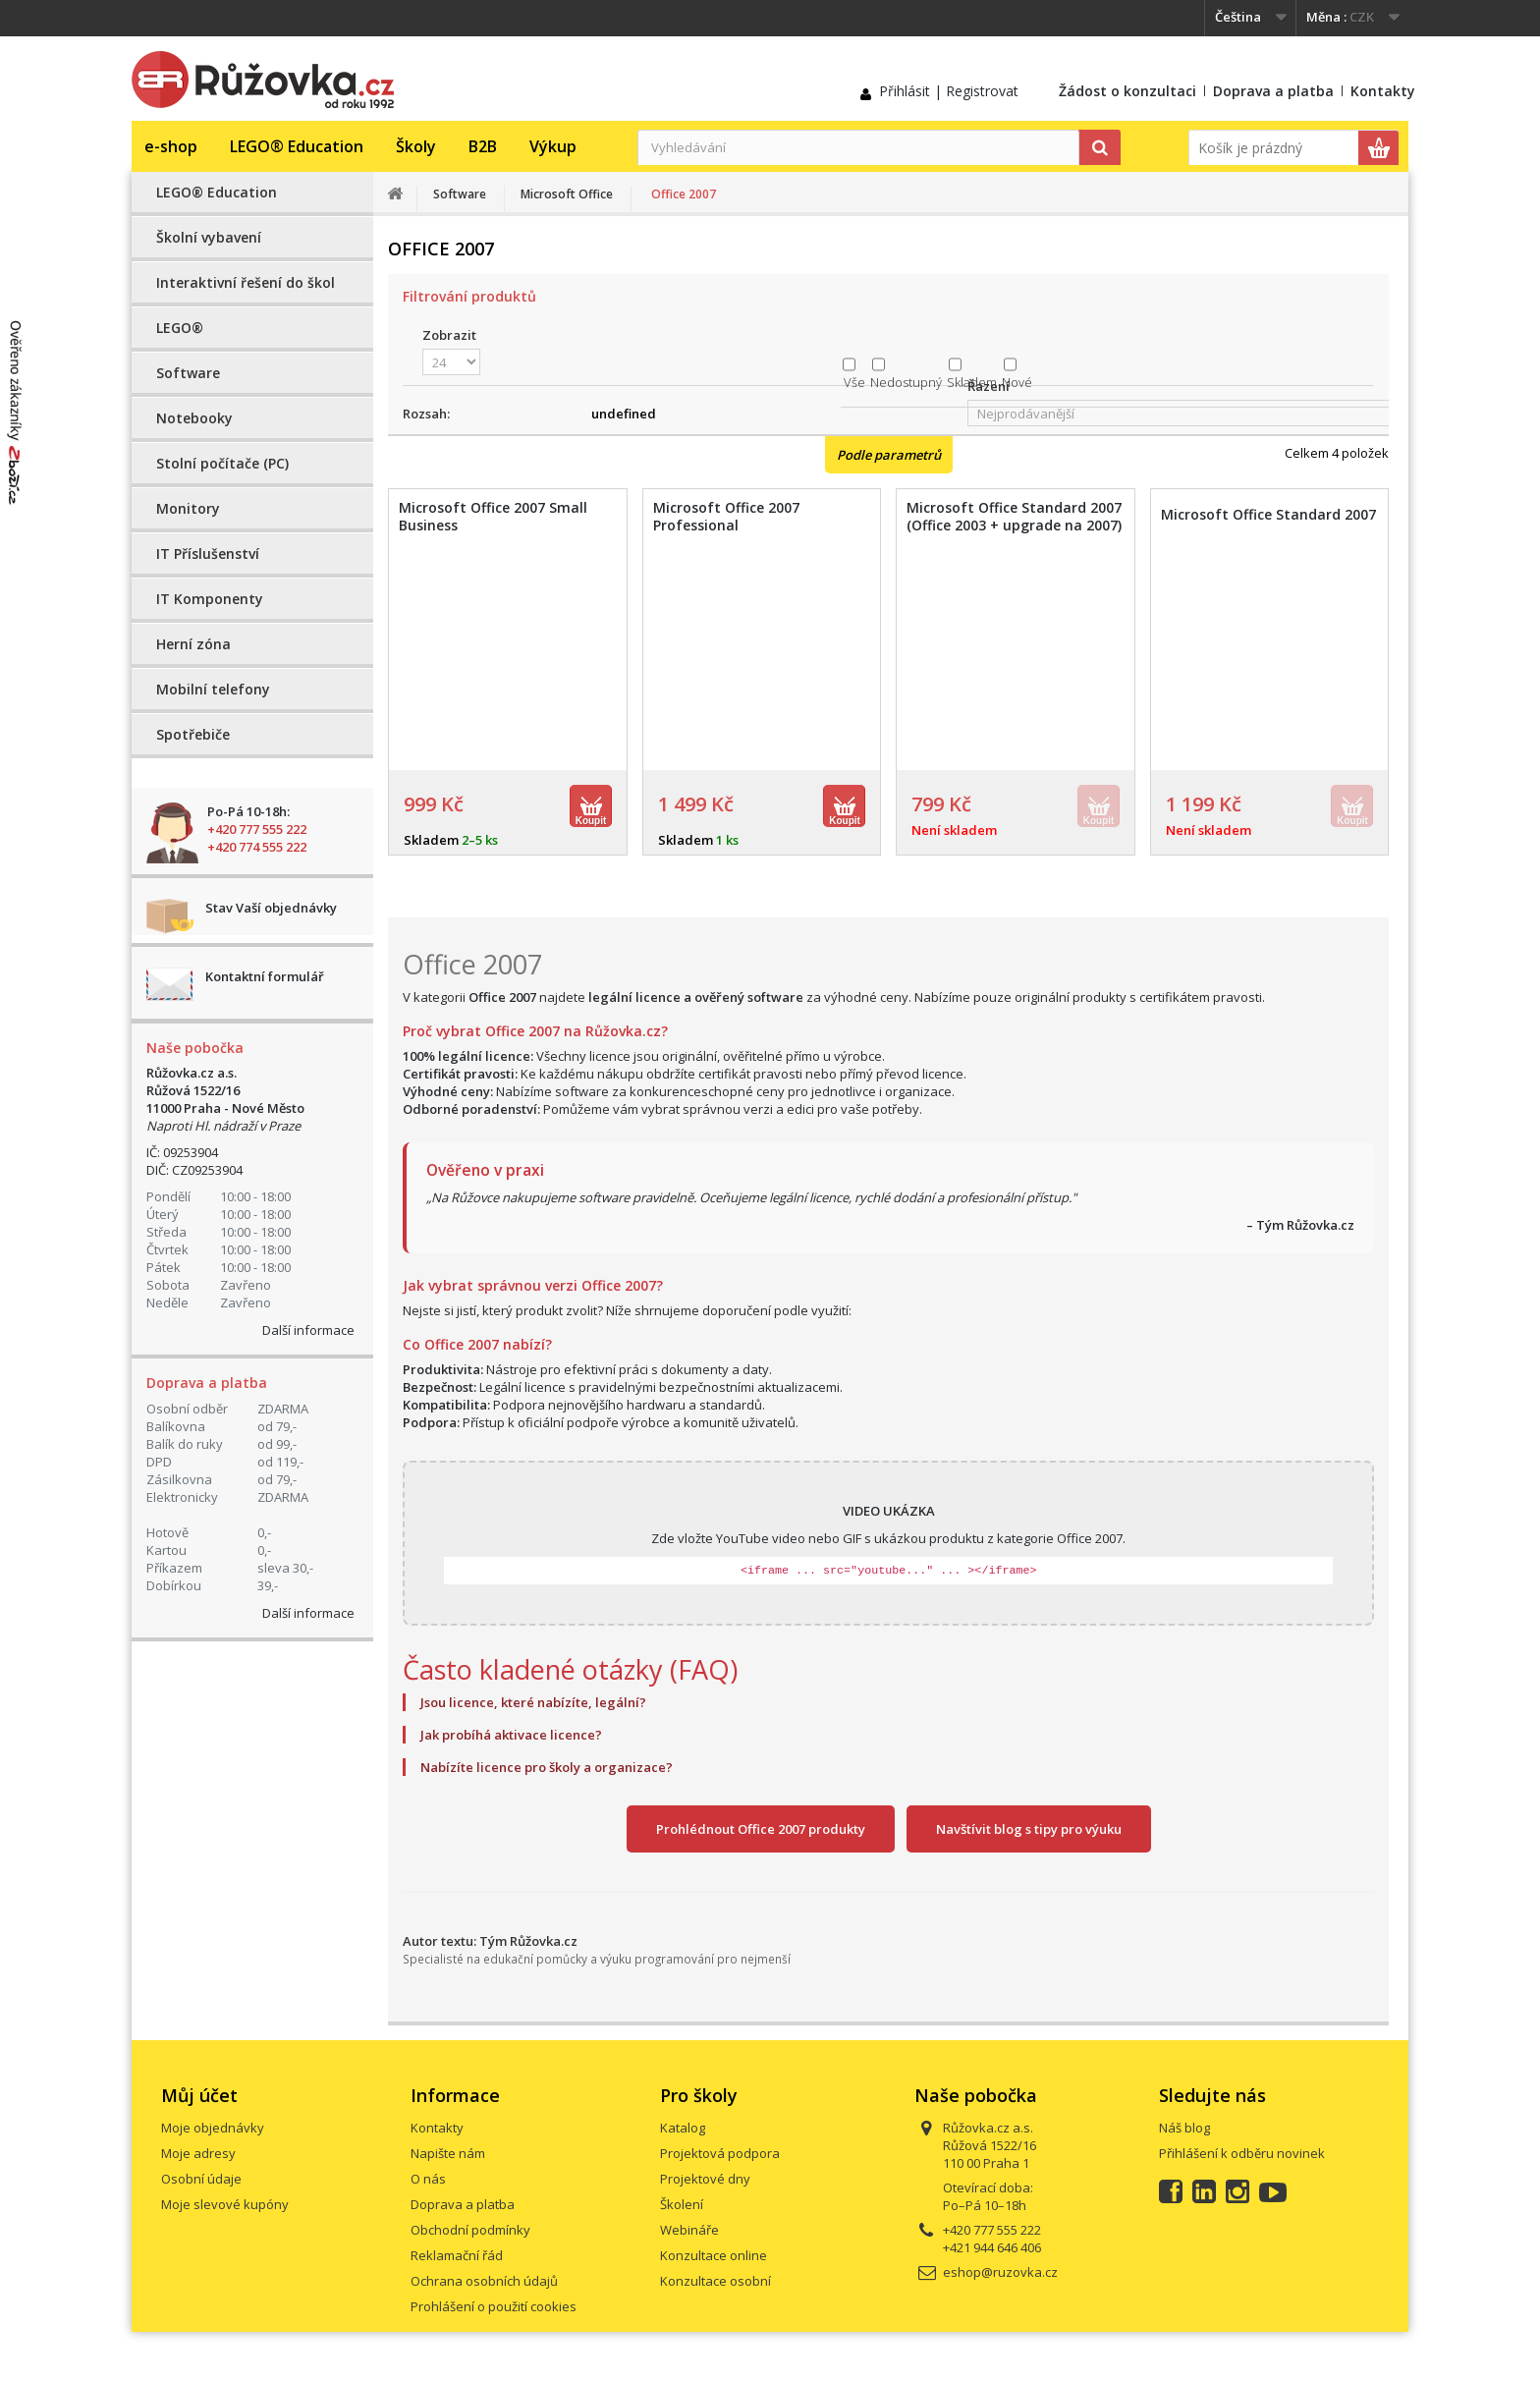 The width and height of the screenshot is (1540, 2381). Describe the element at coordinates (720, 2153) in the screenshot. I see `Projektová podpora` at that location.